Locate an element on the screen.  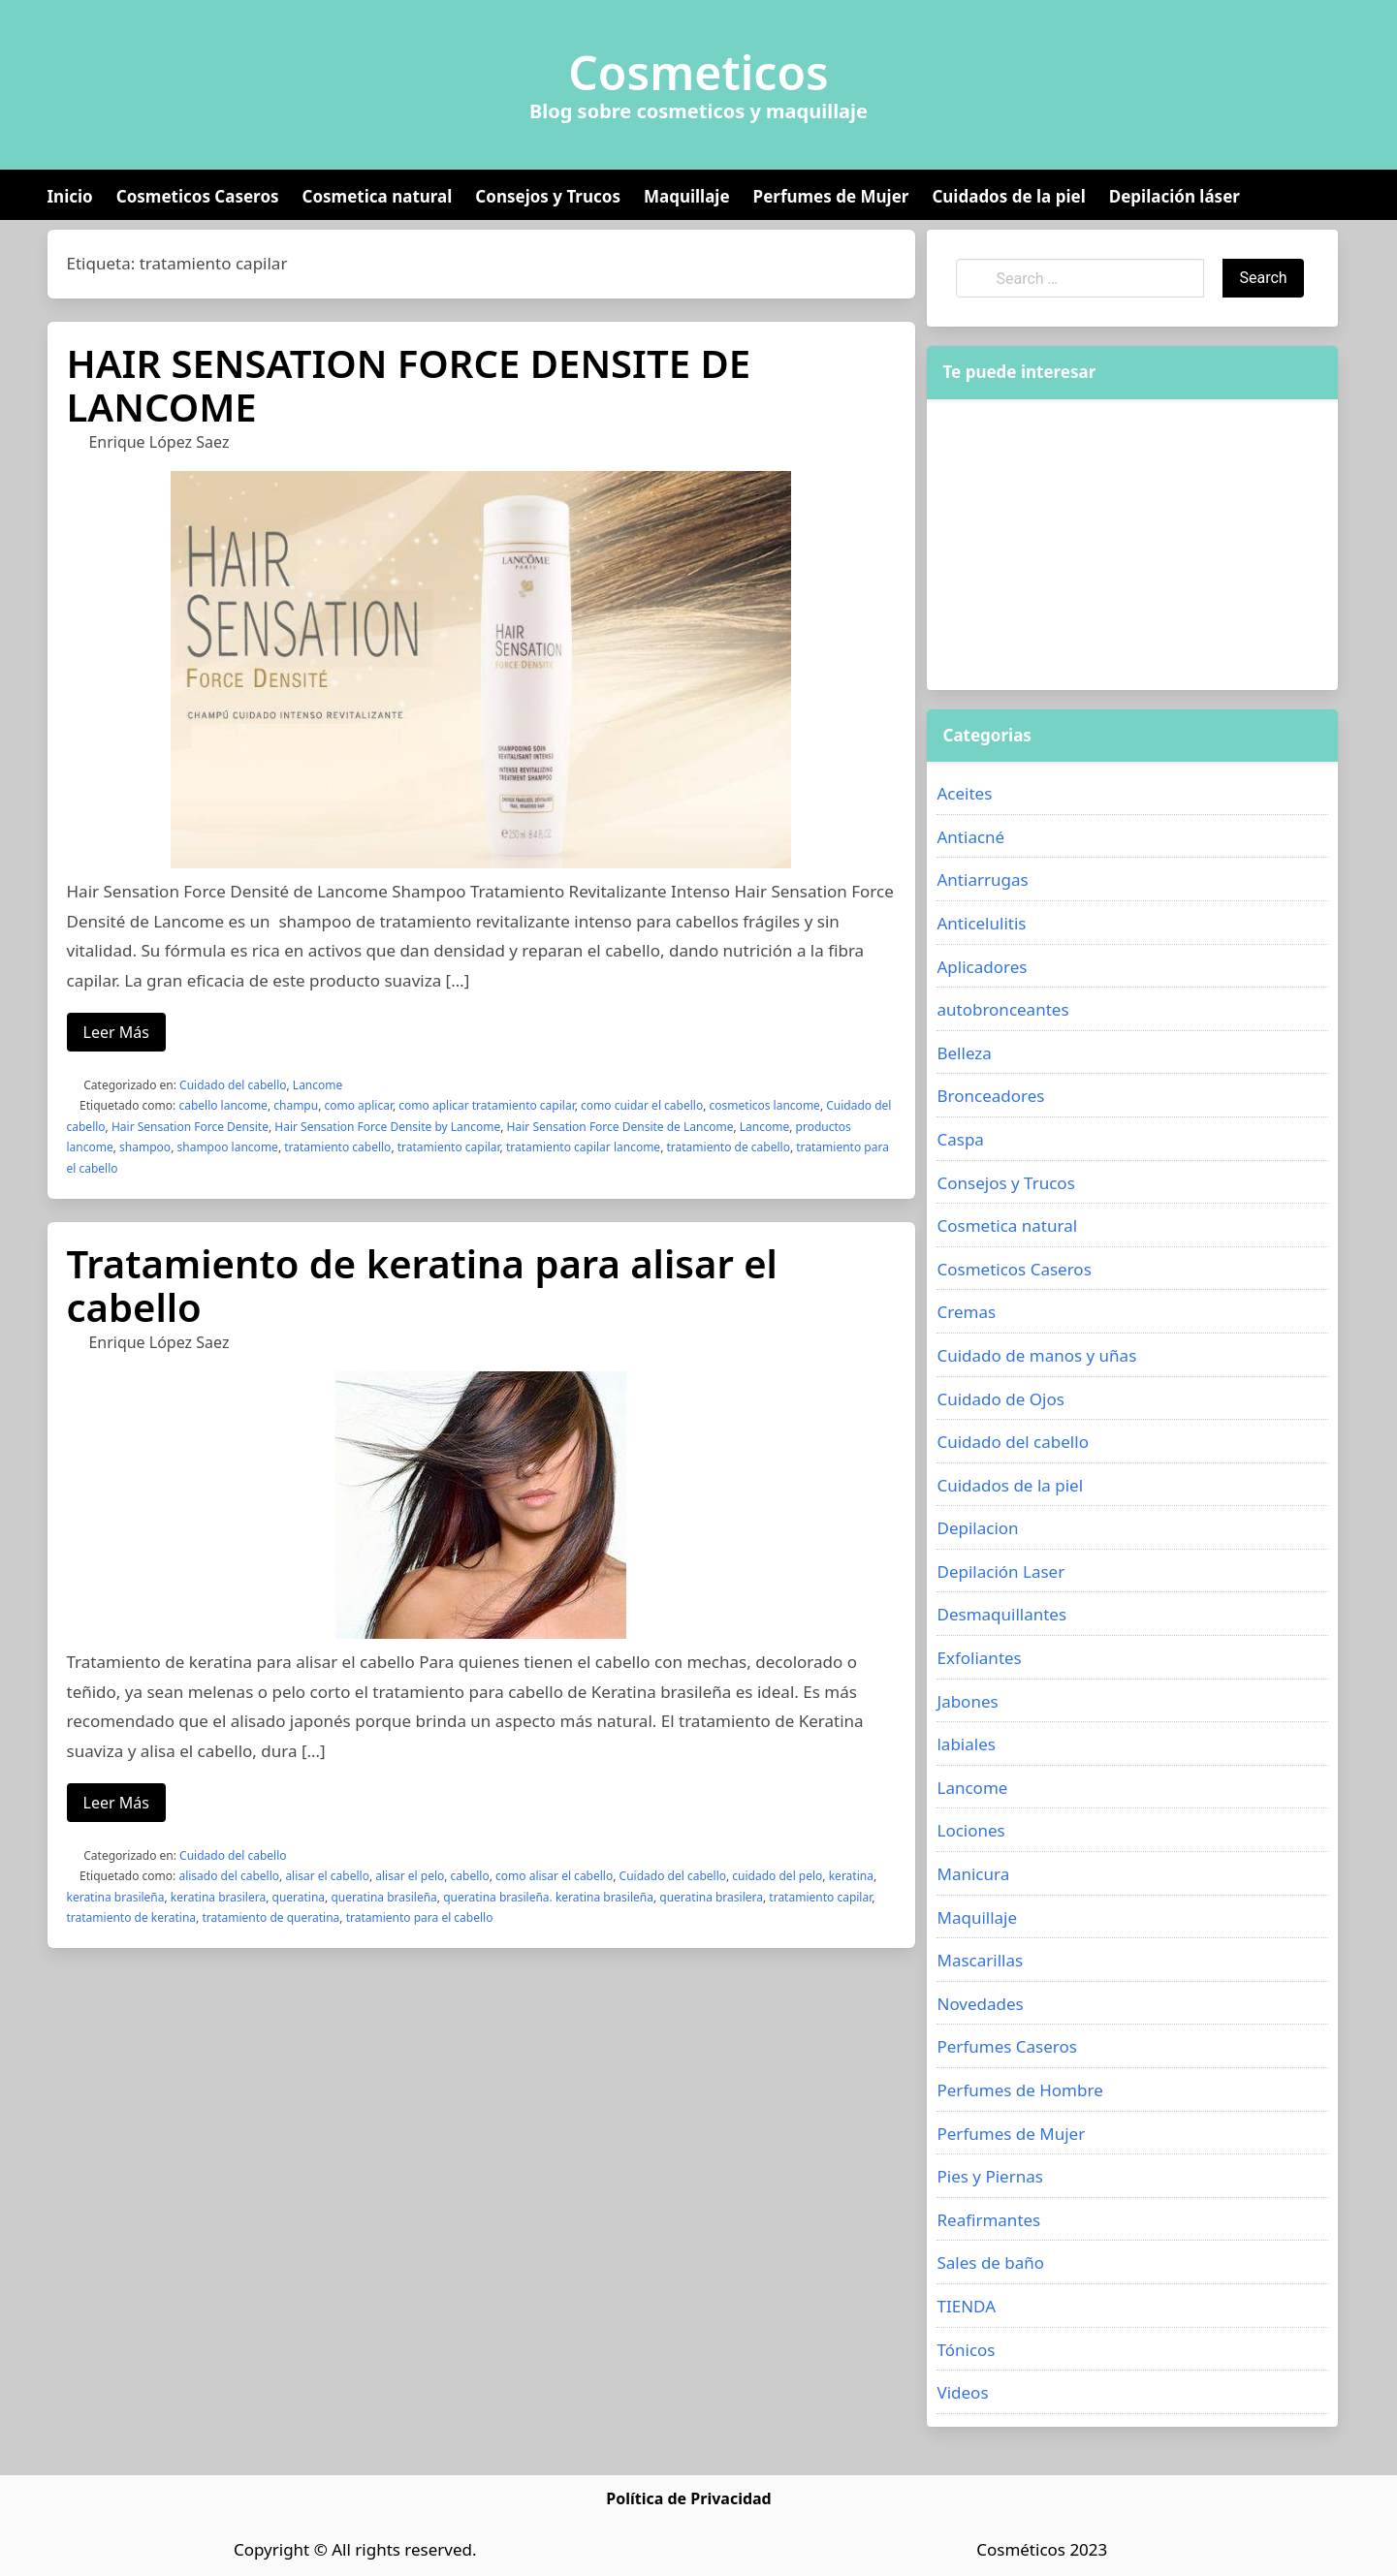
Belleza is located at coordinates (964, 1053).